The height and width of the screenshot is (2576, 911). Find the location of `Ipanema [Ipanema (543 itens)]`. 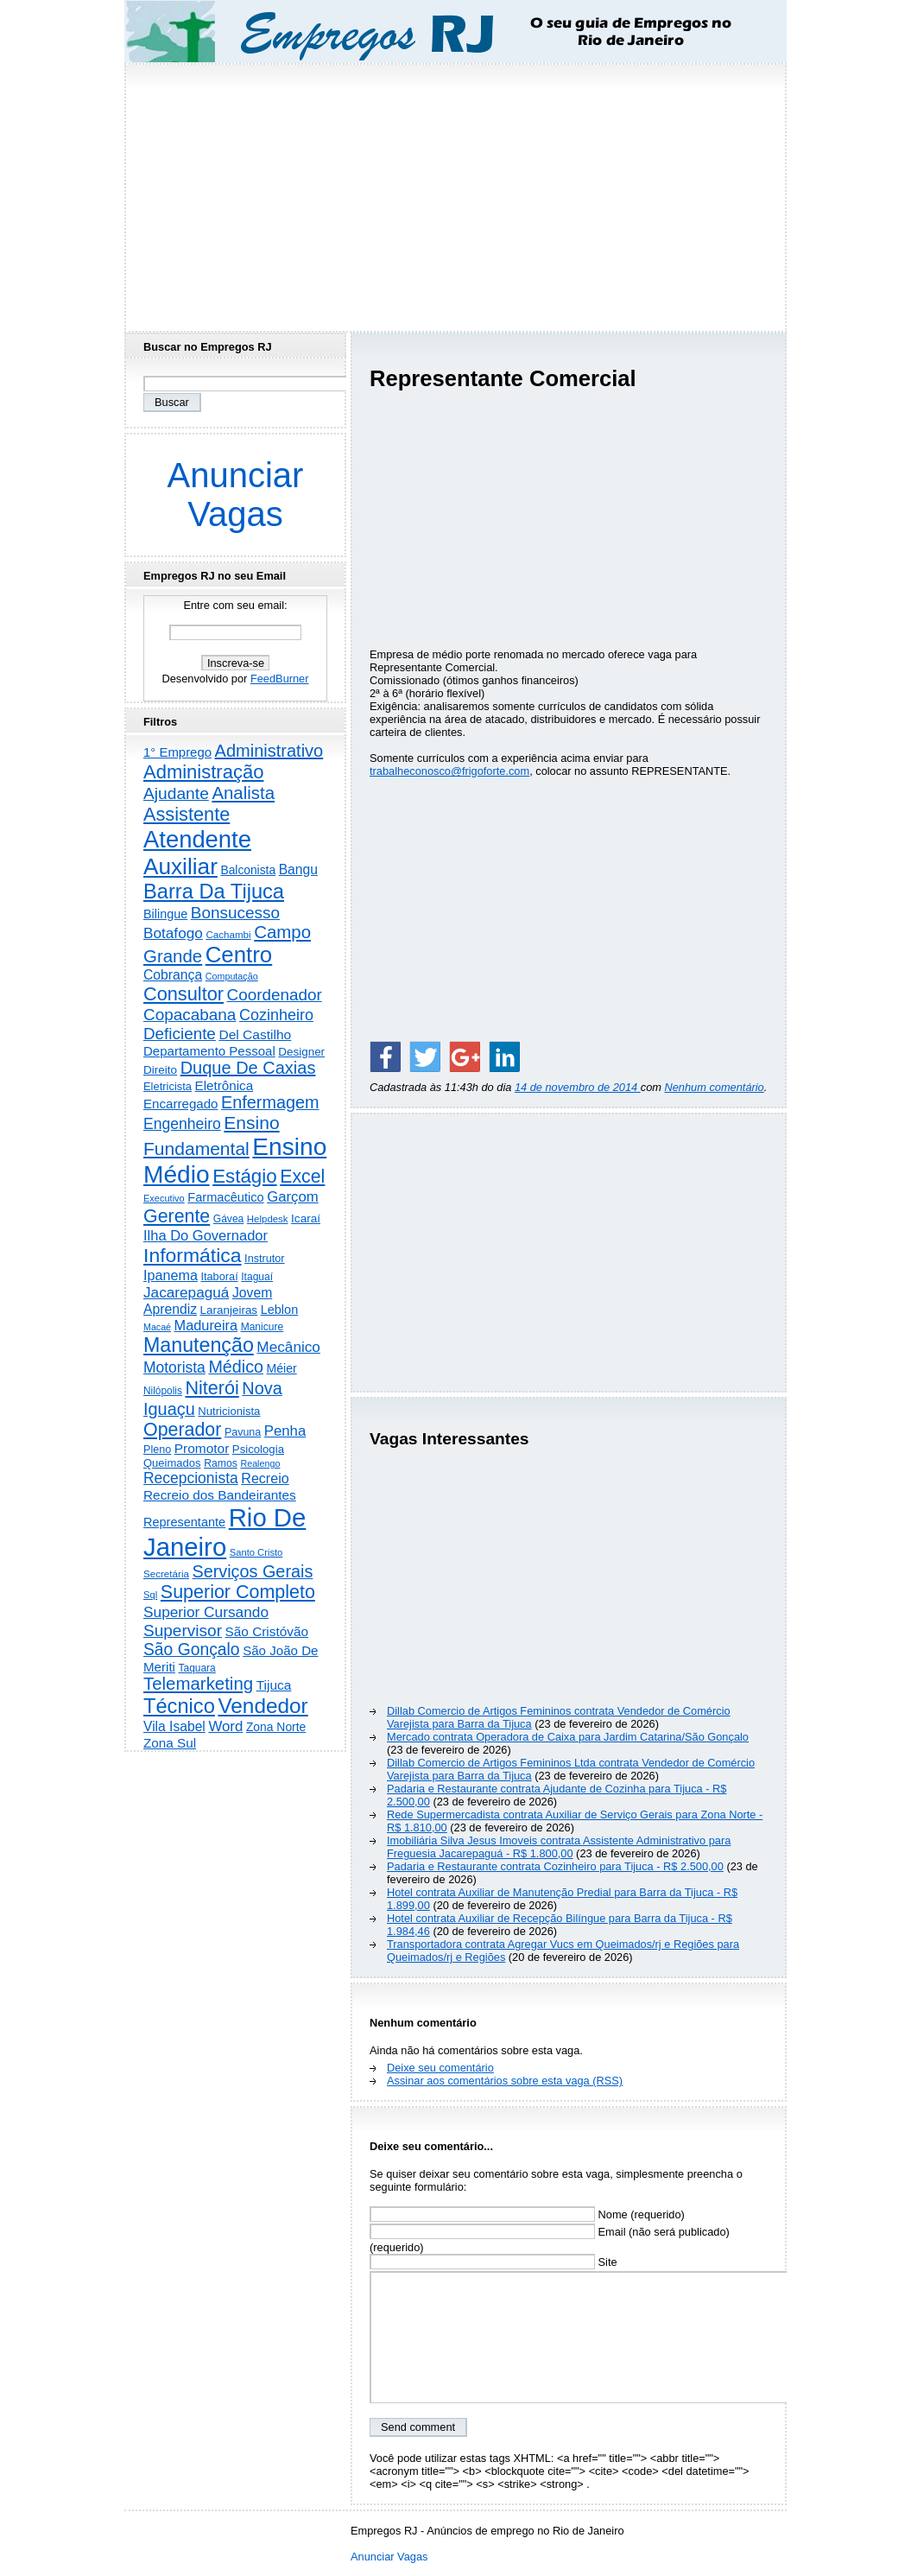

Ipanema [Ipanema (543 itens)] is located at coordinates (170, 1275).